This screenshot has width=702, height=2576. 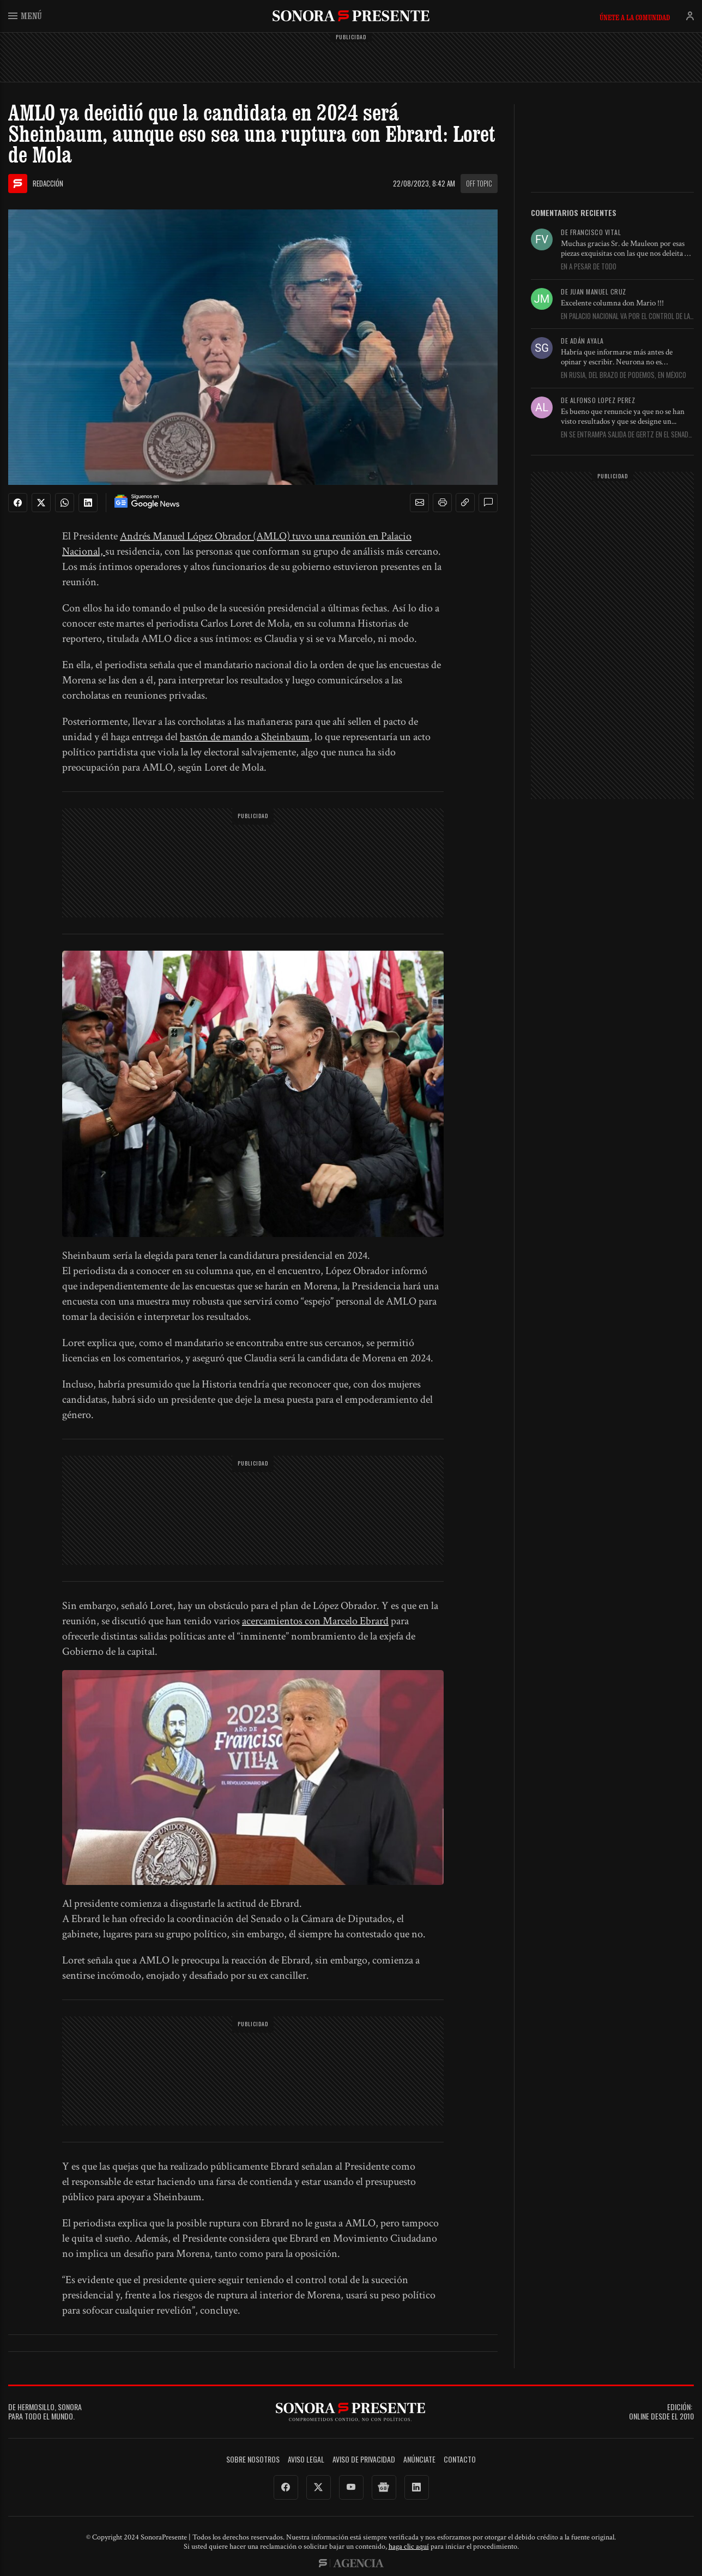 I want to click on SonoraPresente, so click(x=351, y=15).